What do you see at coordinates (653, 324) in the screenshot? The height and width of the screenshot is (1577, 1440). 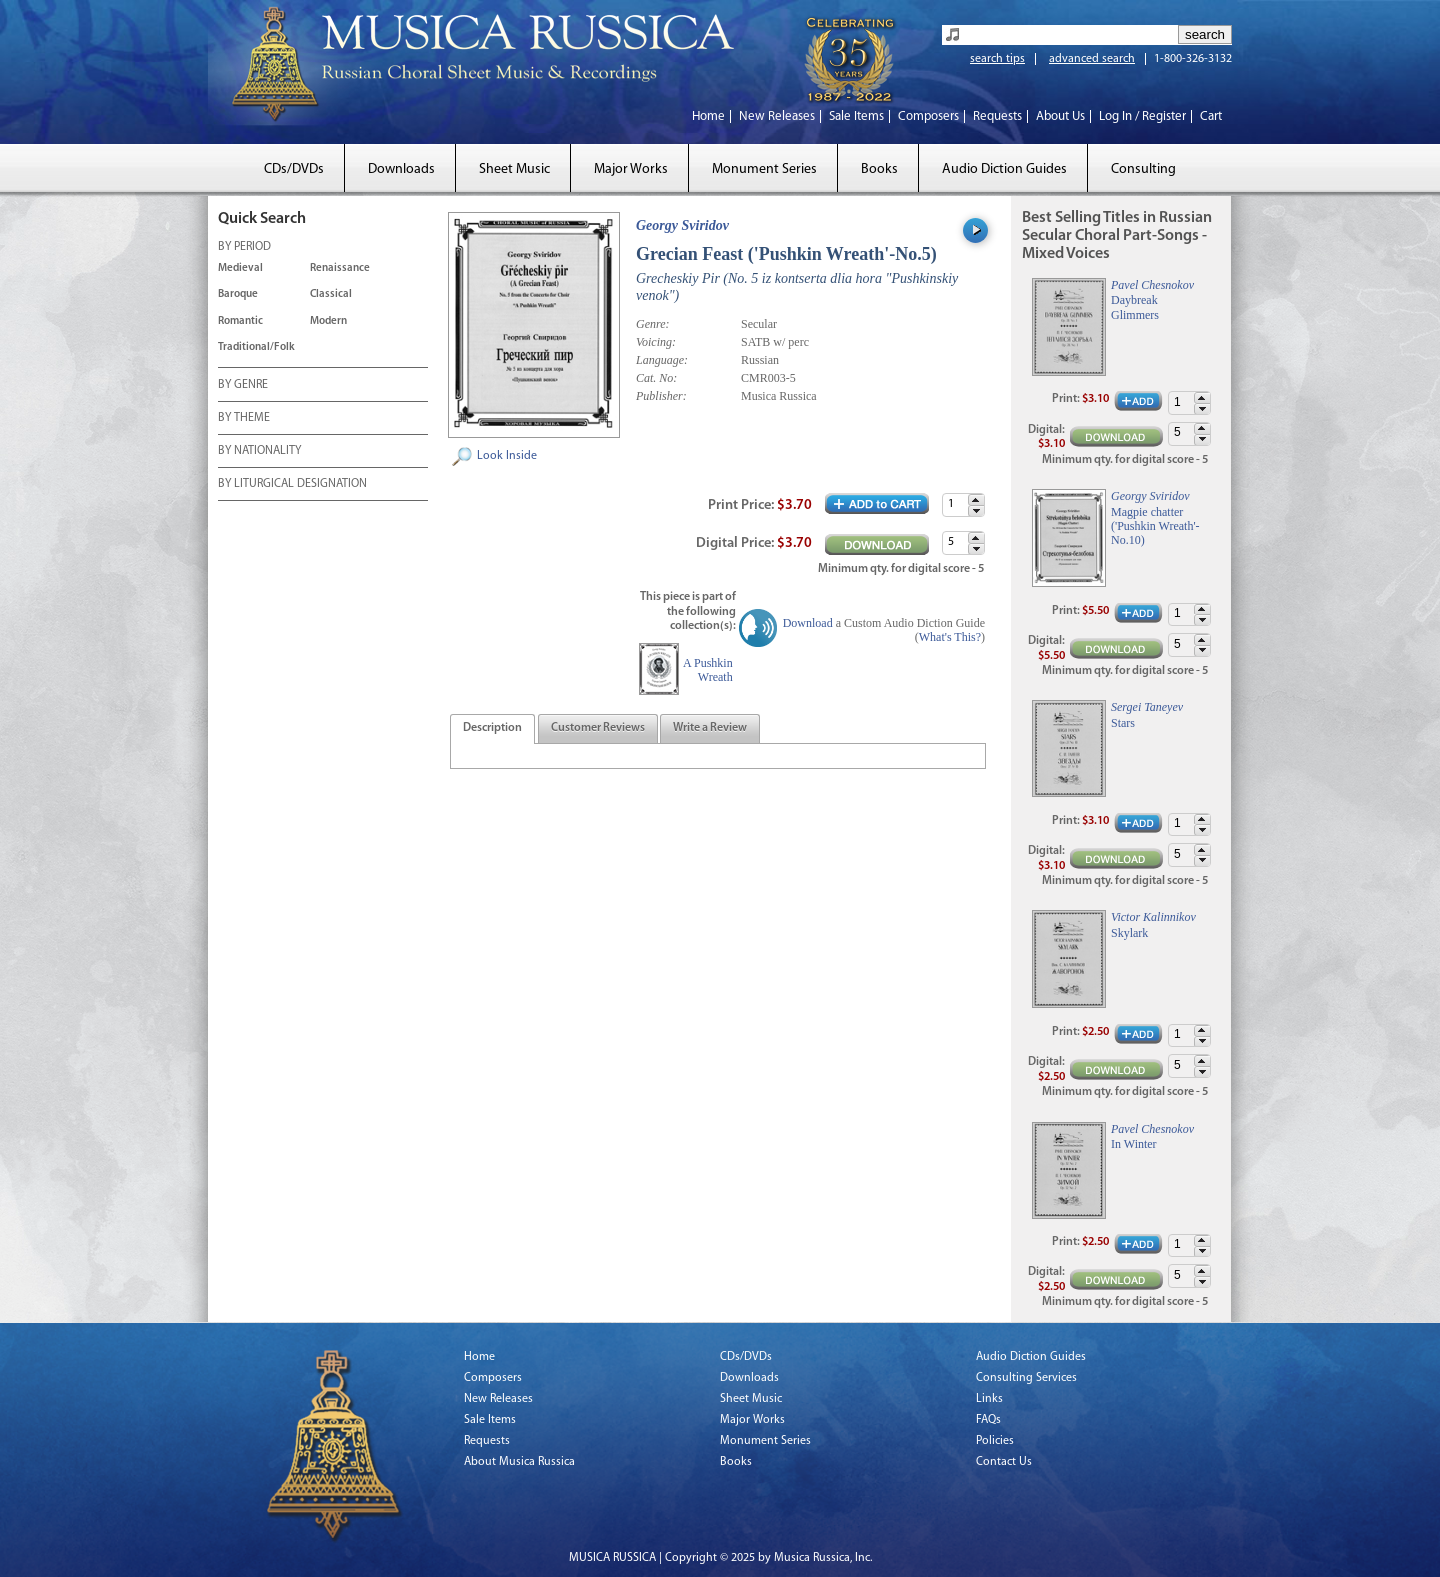 I see `Genre:` at bounding box center [653, 324].